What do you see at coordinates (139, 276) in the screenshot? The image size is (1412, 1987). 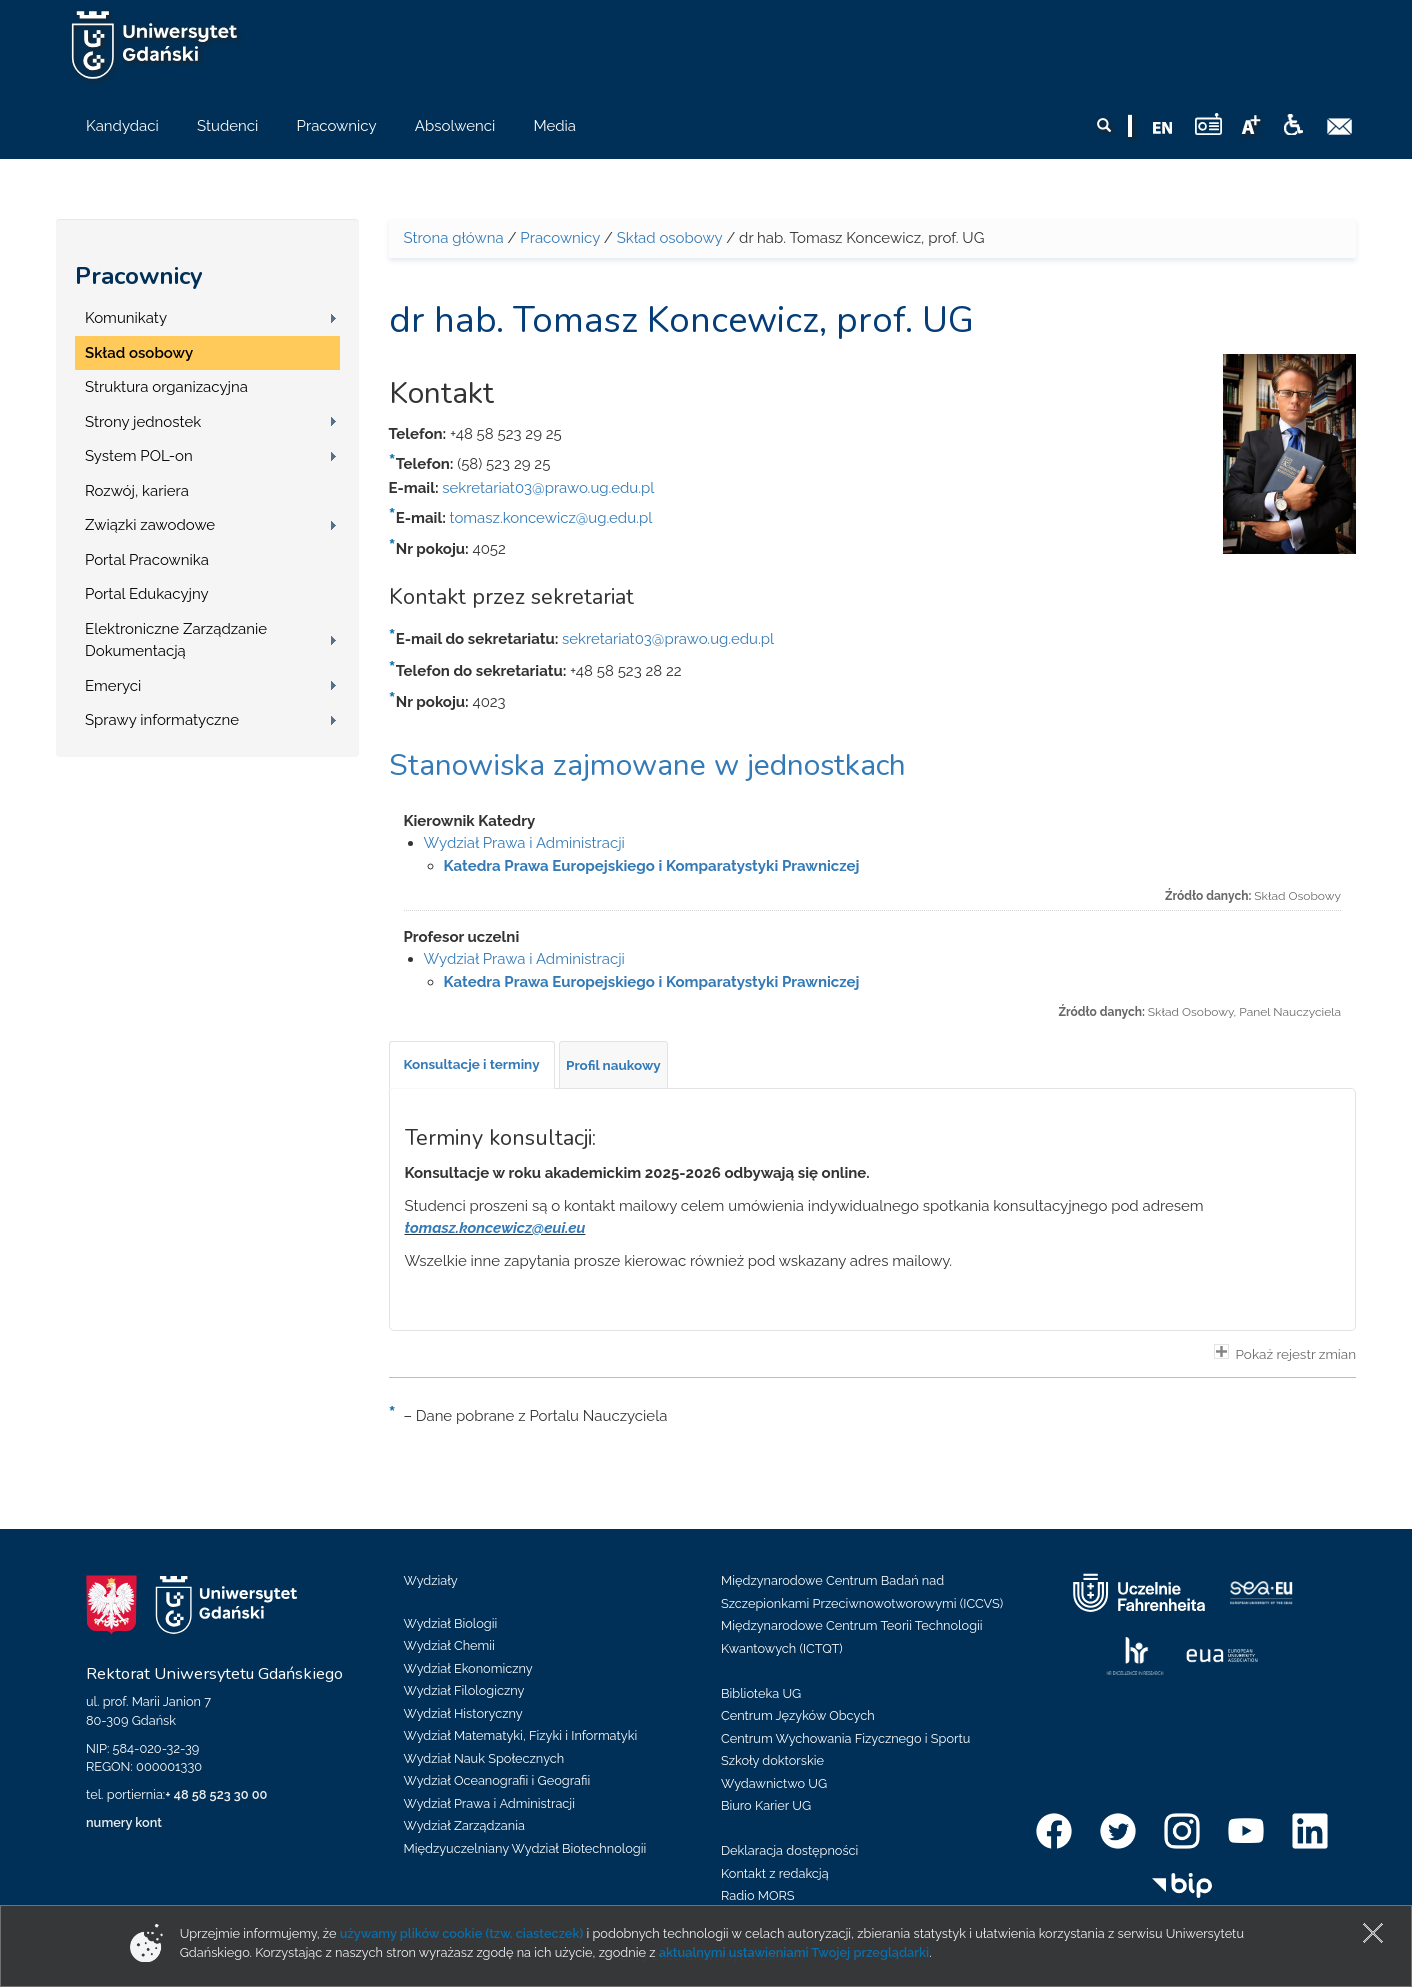 I see `Pracownicy` at bounding box center [139, 276].